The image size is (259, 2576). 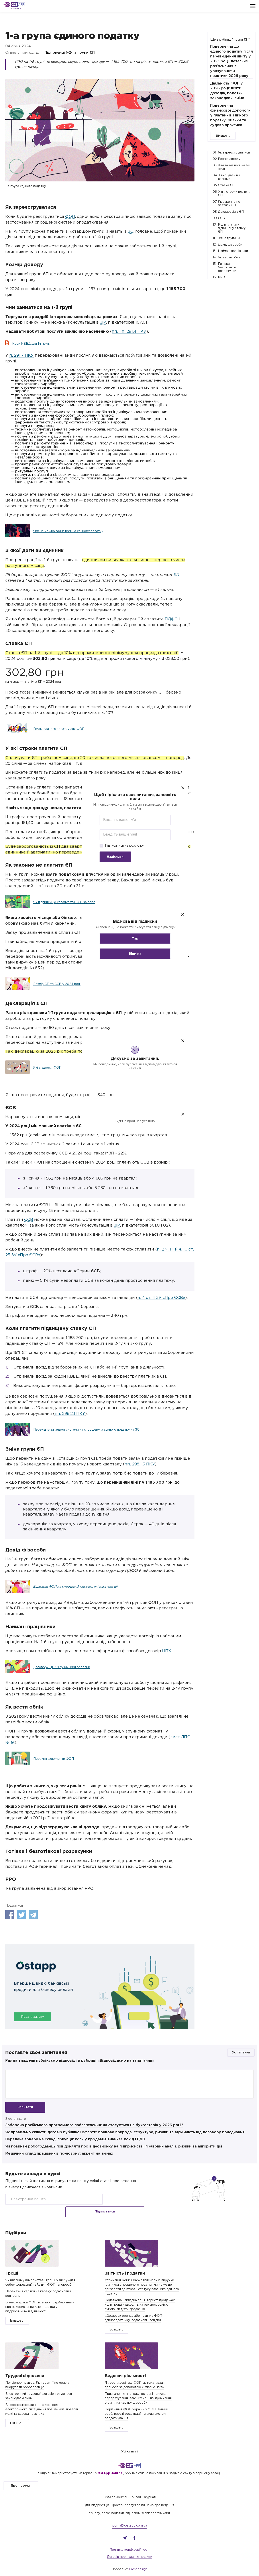 I want to click on Податкова накладна при інтернет-продажах, коли гроші надходять на рахунок однією сумою: як діяти продавцю, so click(x=140, y=2296).